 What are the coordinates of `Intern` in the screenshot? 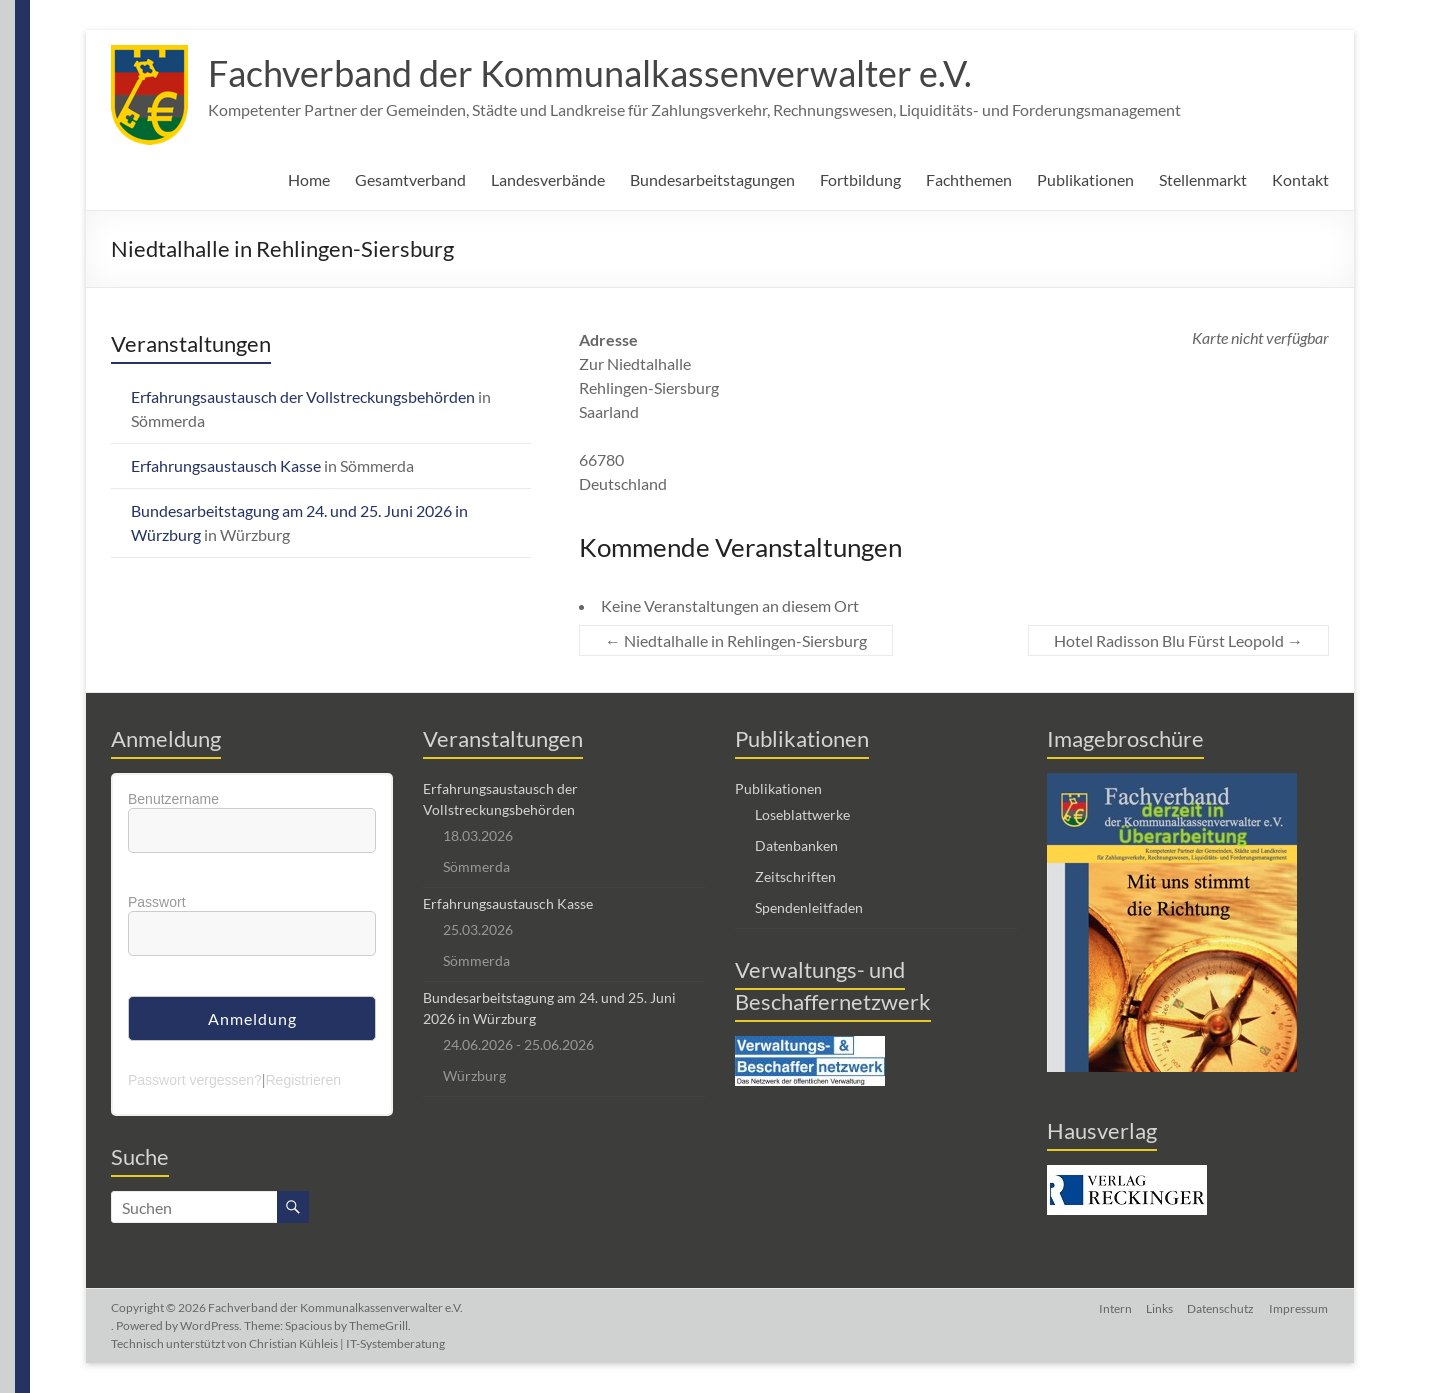 It's located at (1111, 1307).